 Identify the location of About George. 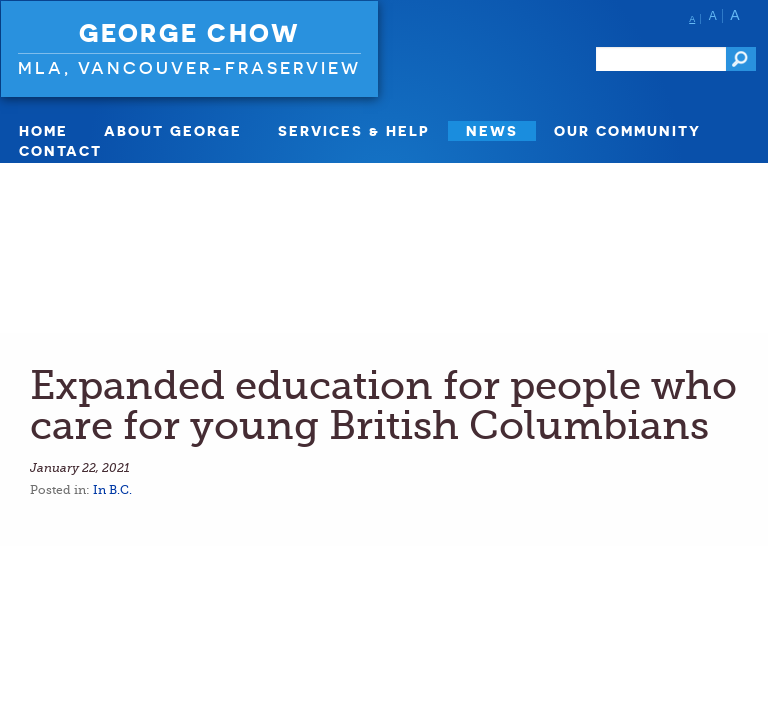
(173, 130).